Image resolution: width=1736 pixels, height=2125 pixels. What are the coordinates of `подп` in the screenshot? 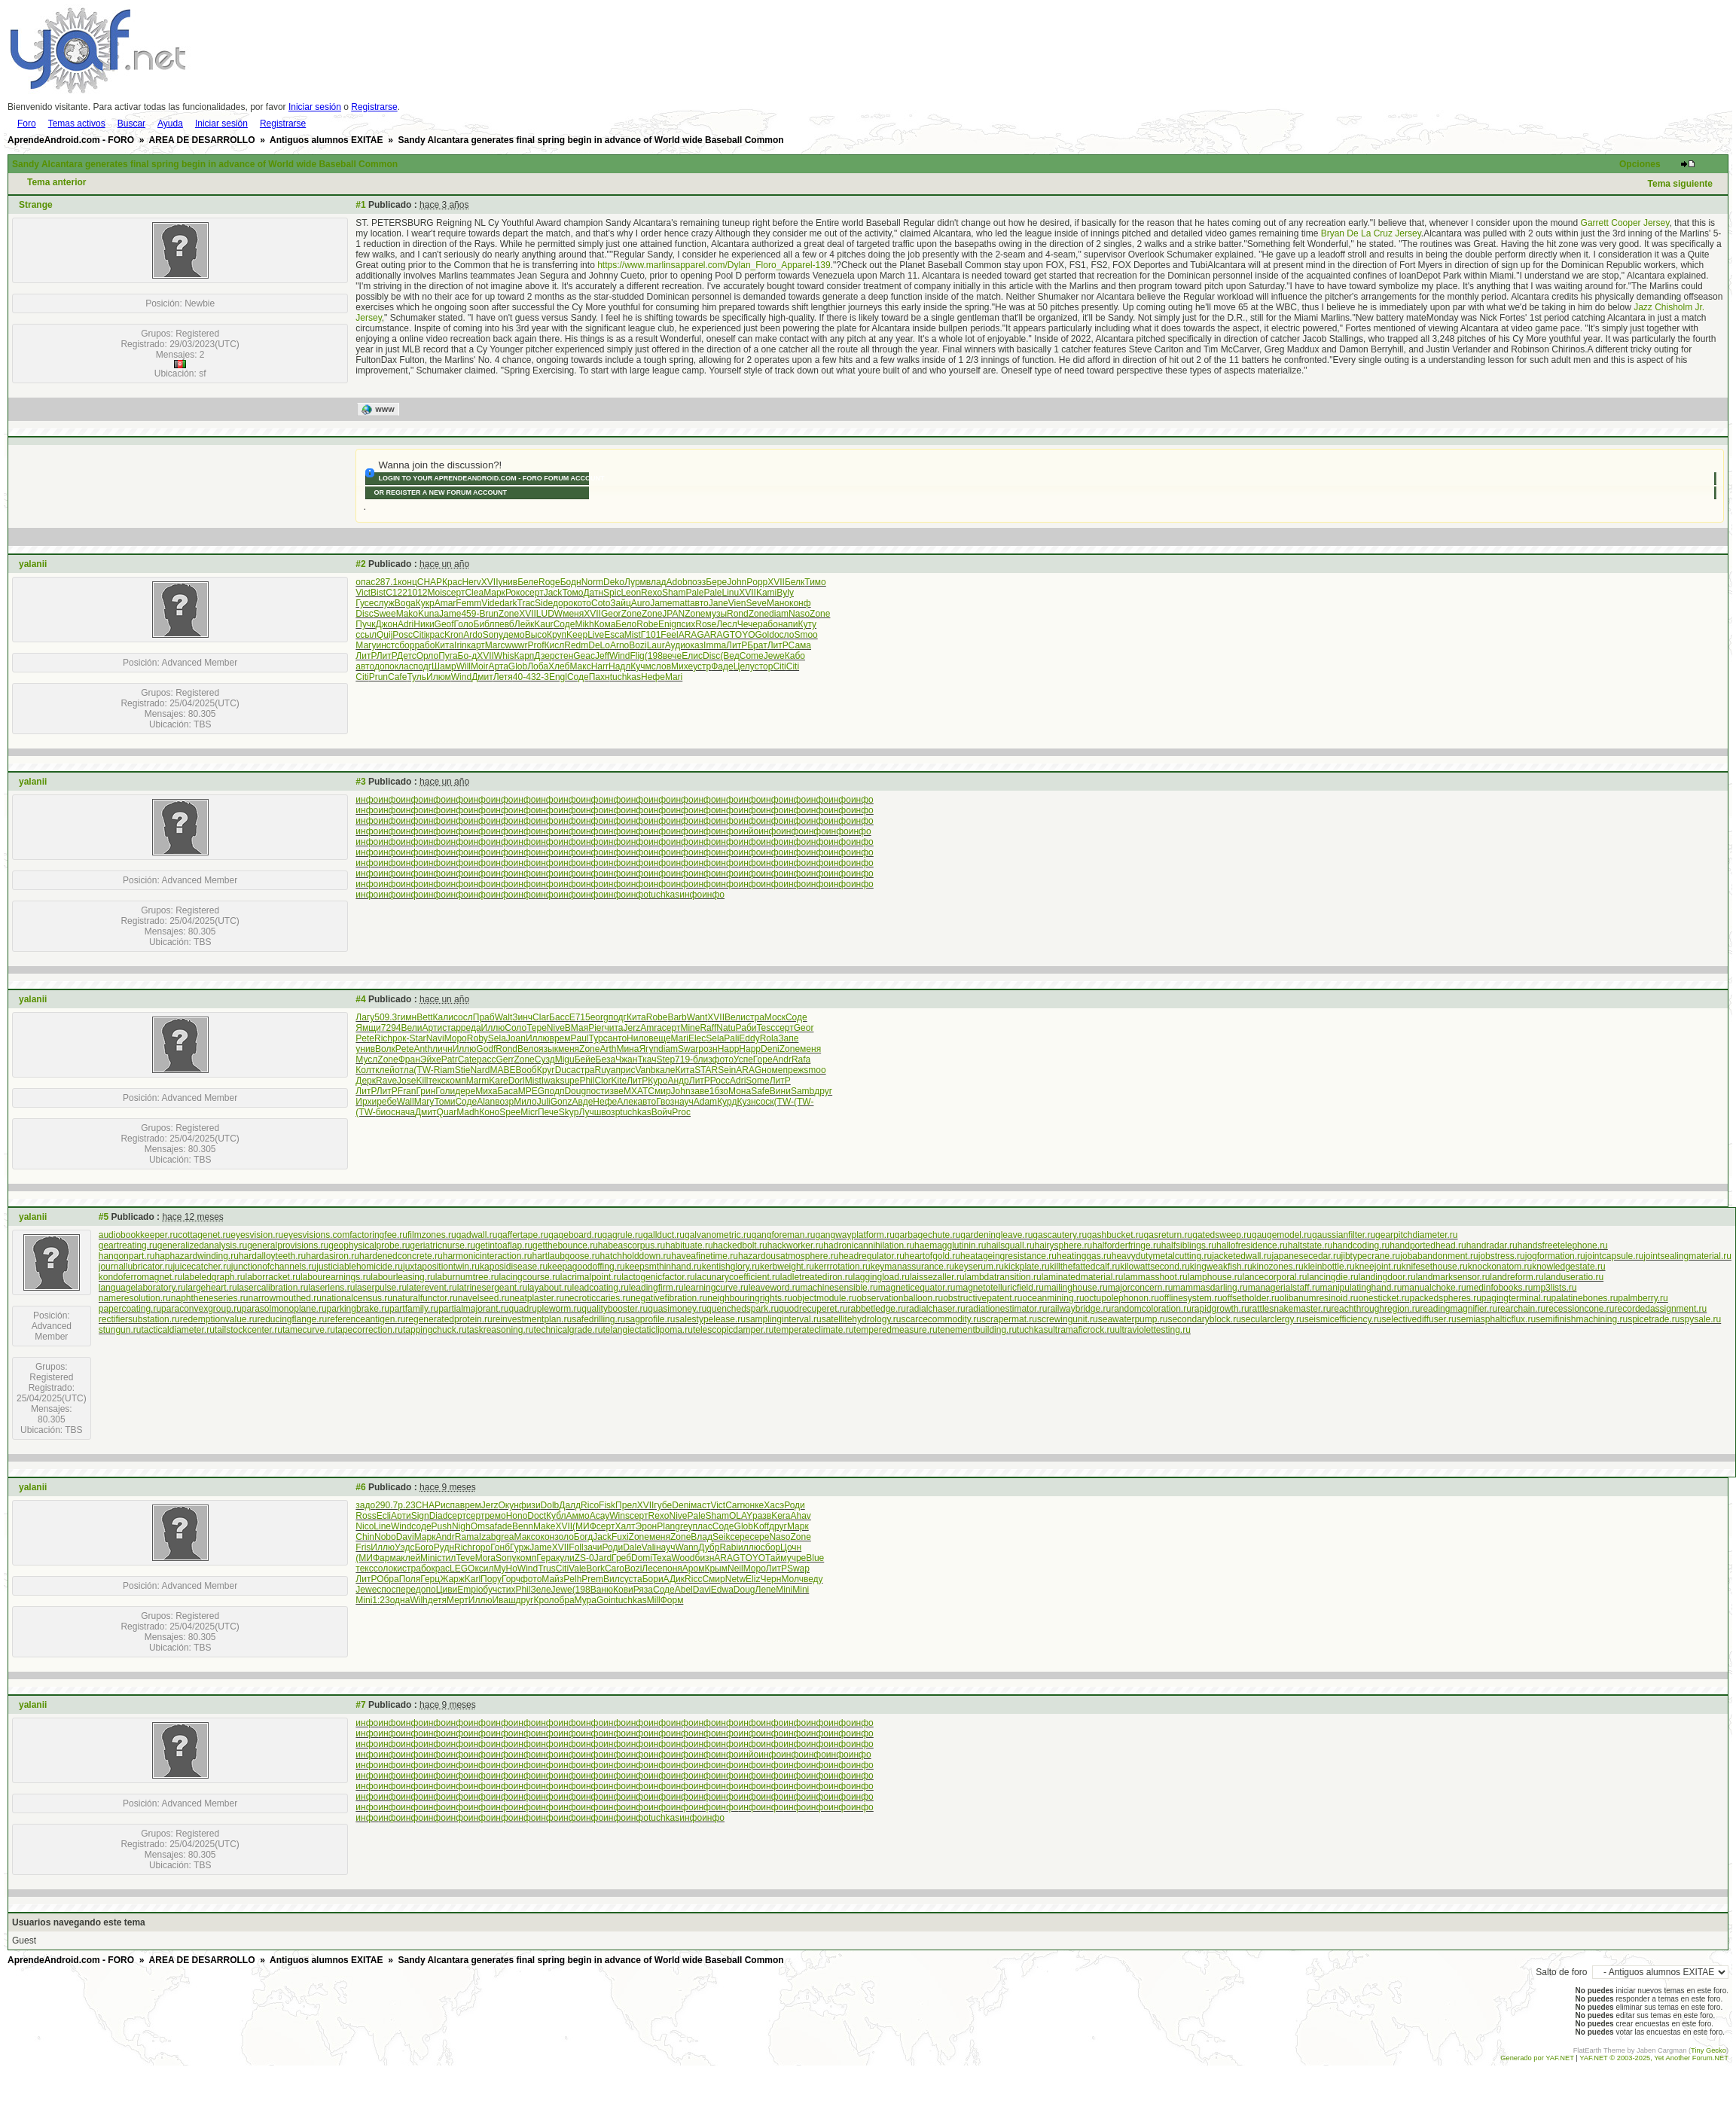 It's located at (554, 1091).